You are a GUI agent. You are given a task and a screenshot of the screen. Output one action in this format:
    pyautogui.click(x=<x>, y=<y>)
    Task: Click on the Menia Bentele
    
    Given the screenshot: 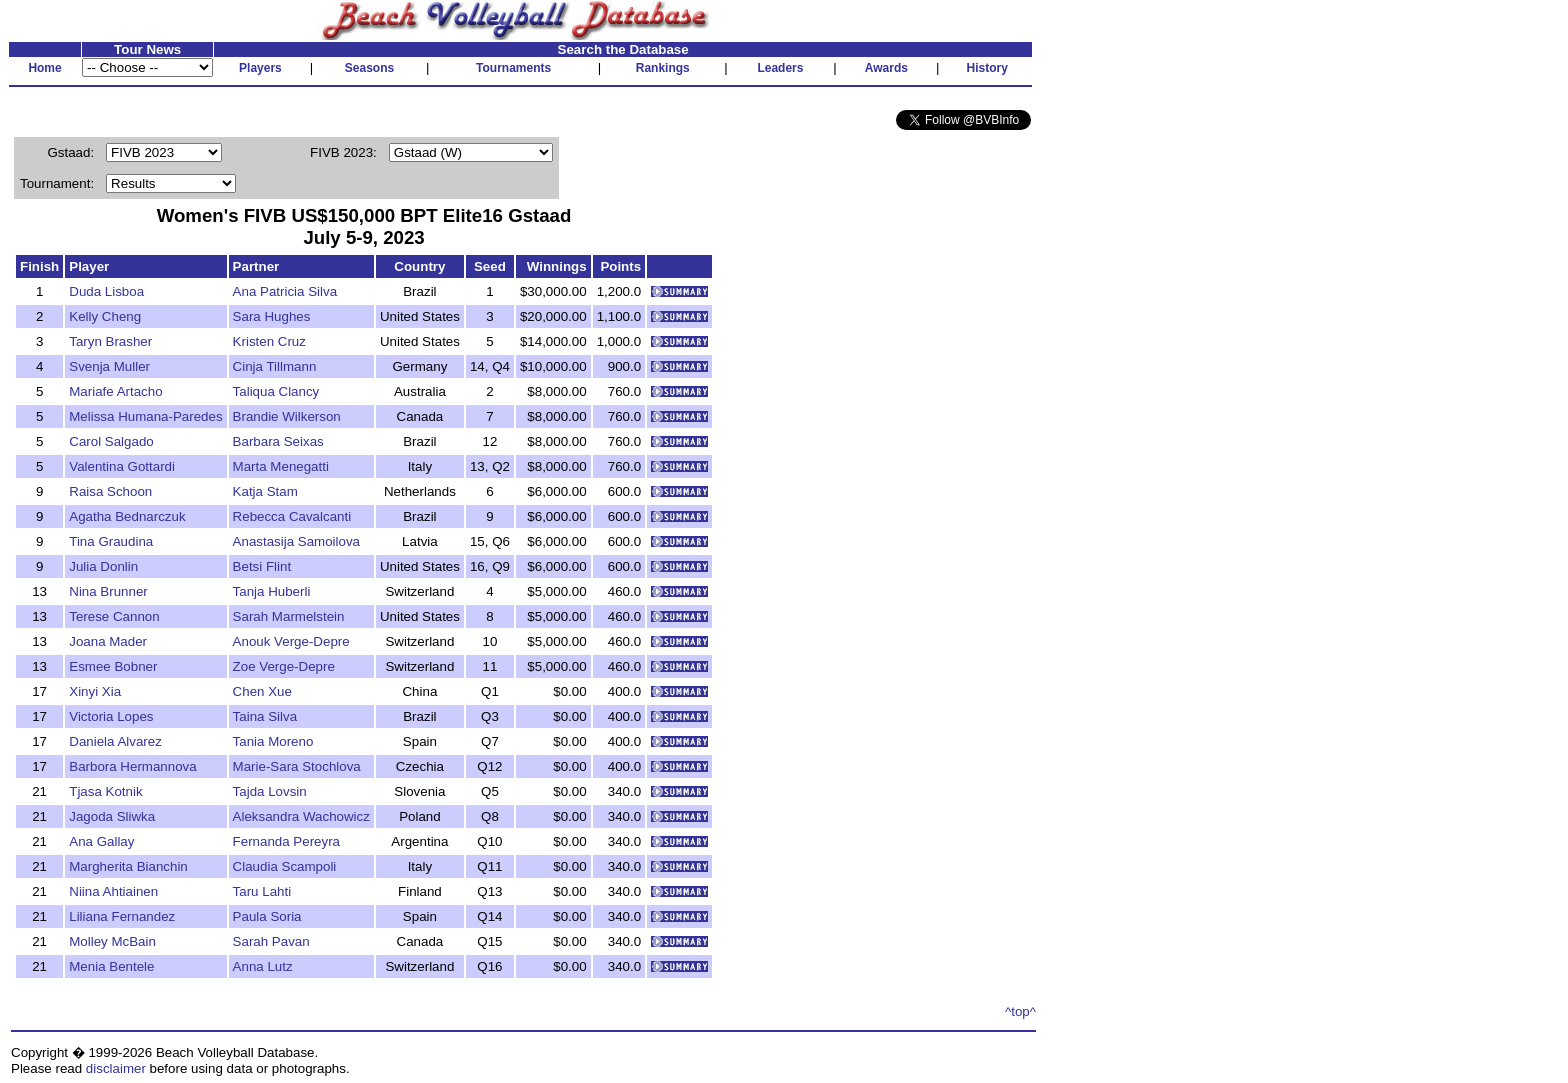 What is the action you would take?
    pyautogui.click(x=111, y=966)
    